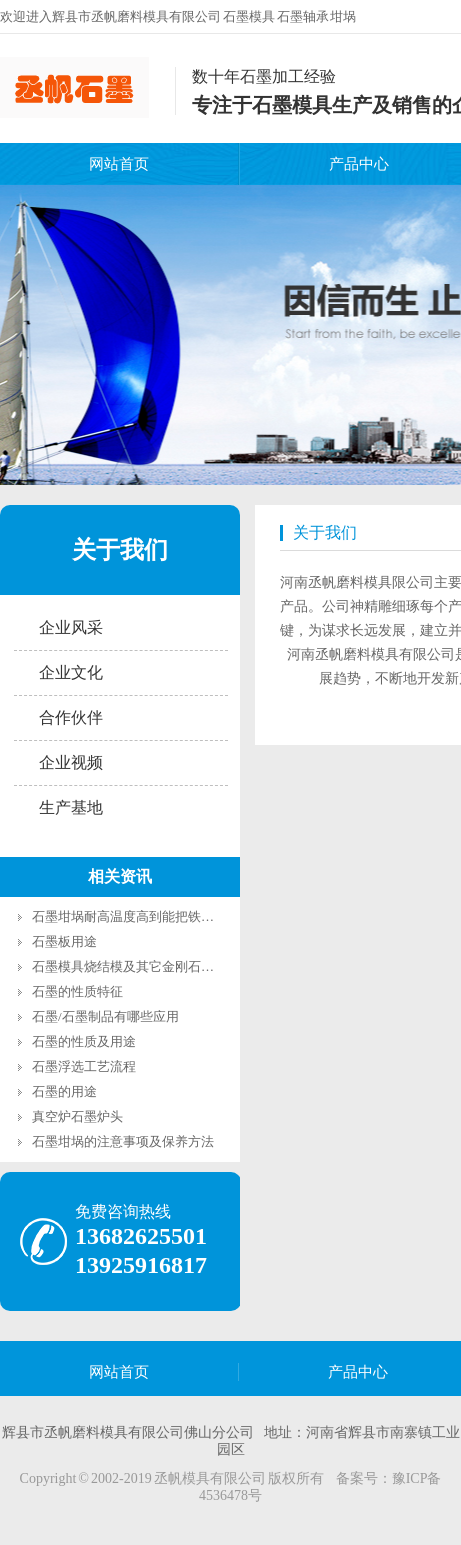  Describe the element at coordinates (84, 1066) in the screenshot. I see `石墨浮选工艺流程` at that location.